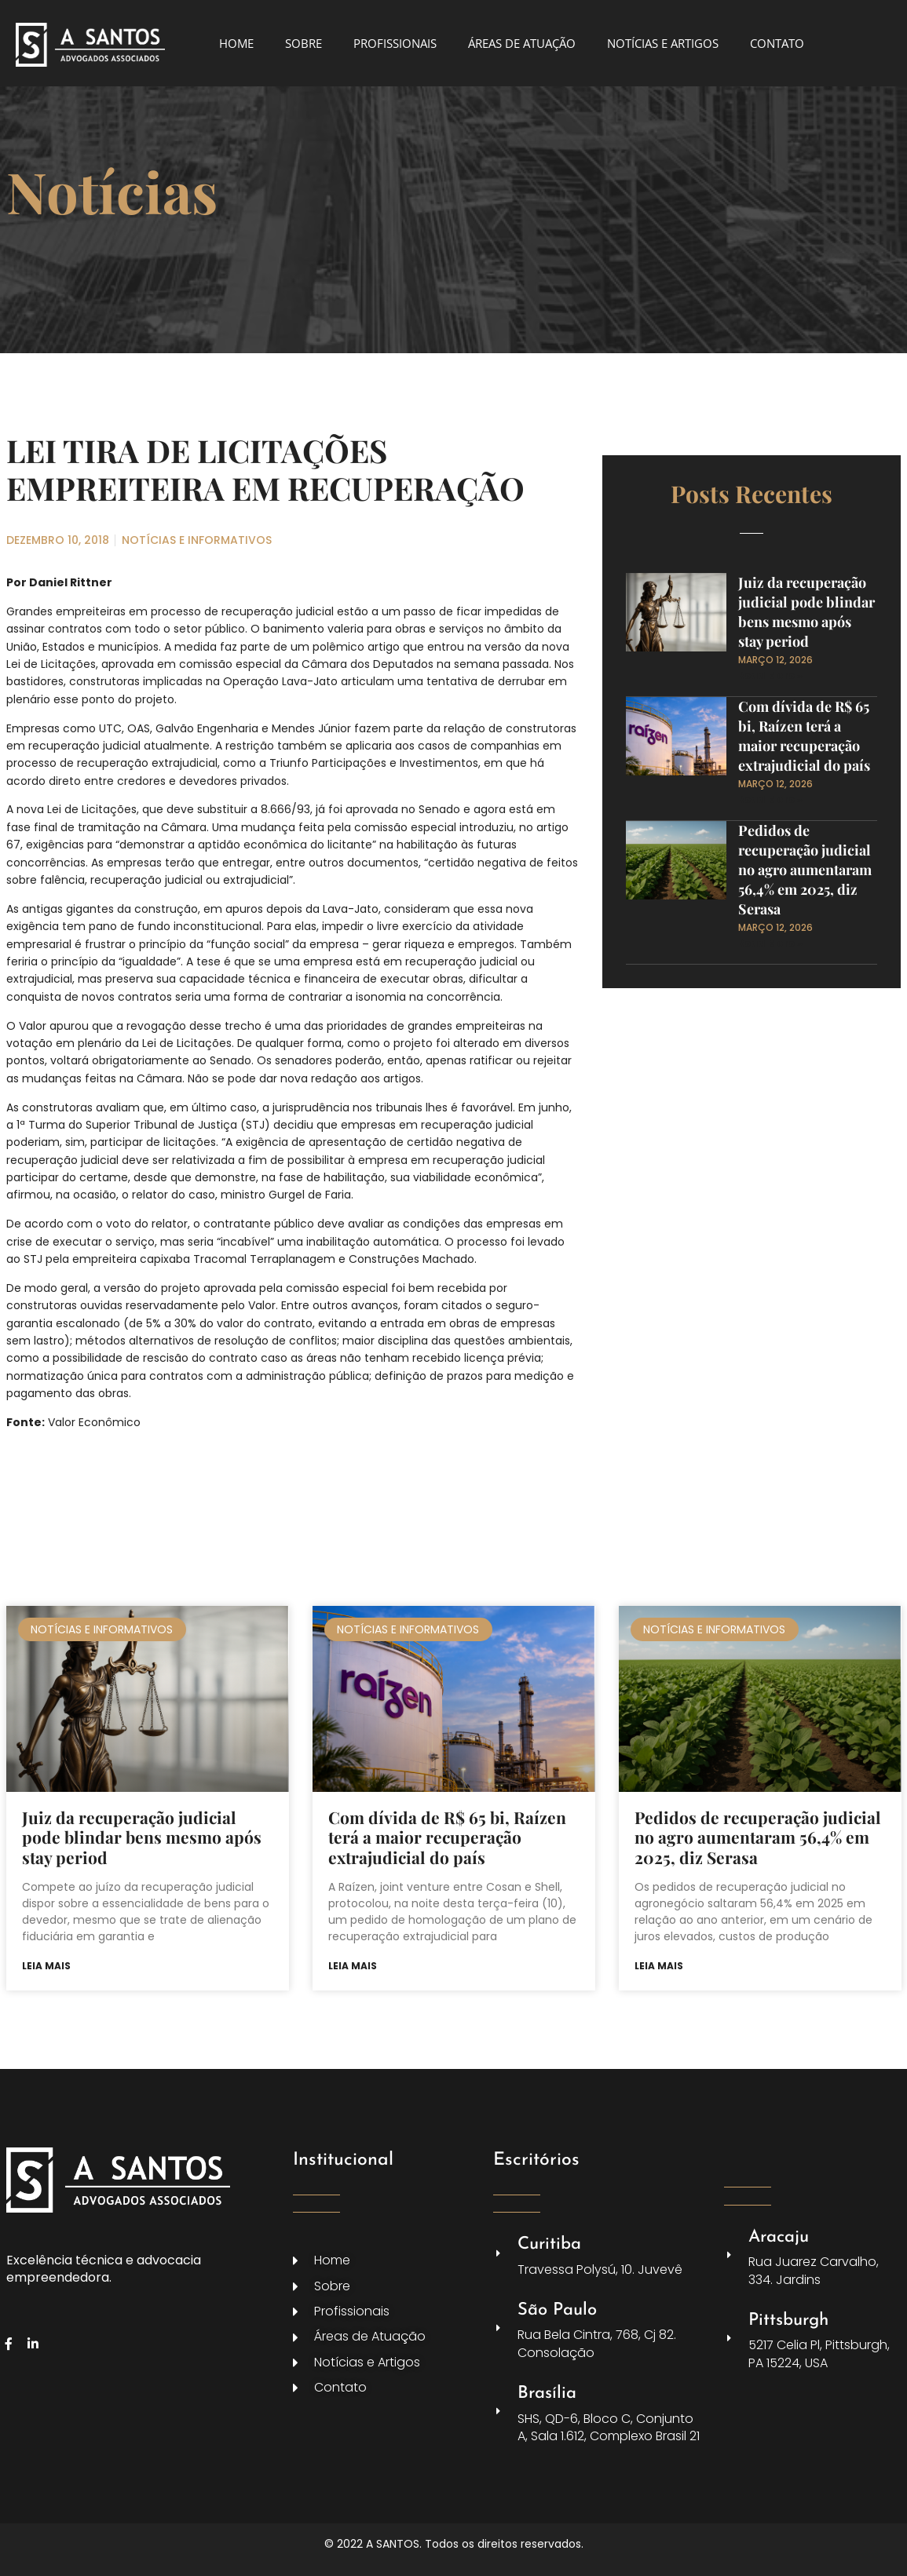 The width and height of the screenshot is (907, 2576). I want to click on Leia mais [Leia mais sobre Com dívida de R$ 65 bi, Raízen terá a maior recuperação extrajudicial do país], so click(352, 1965).